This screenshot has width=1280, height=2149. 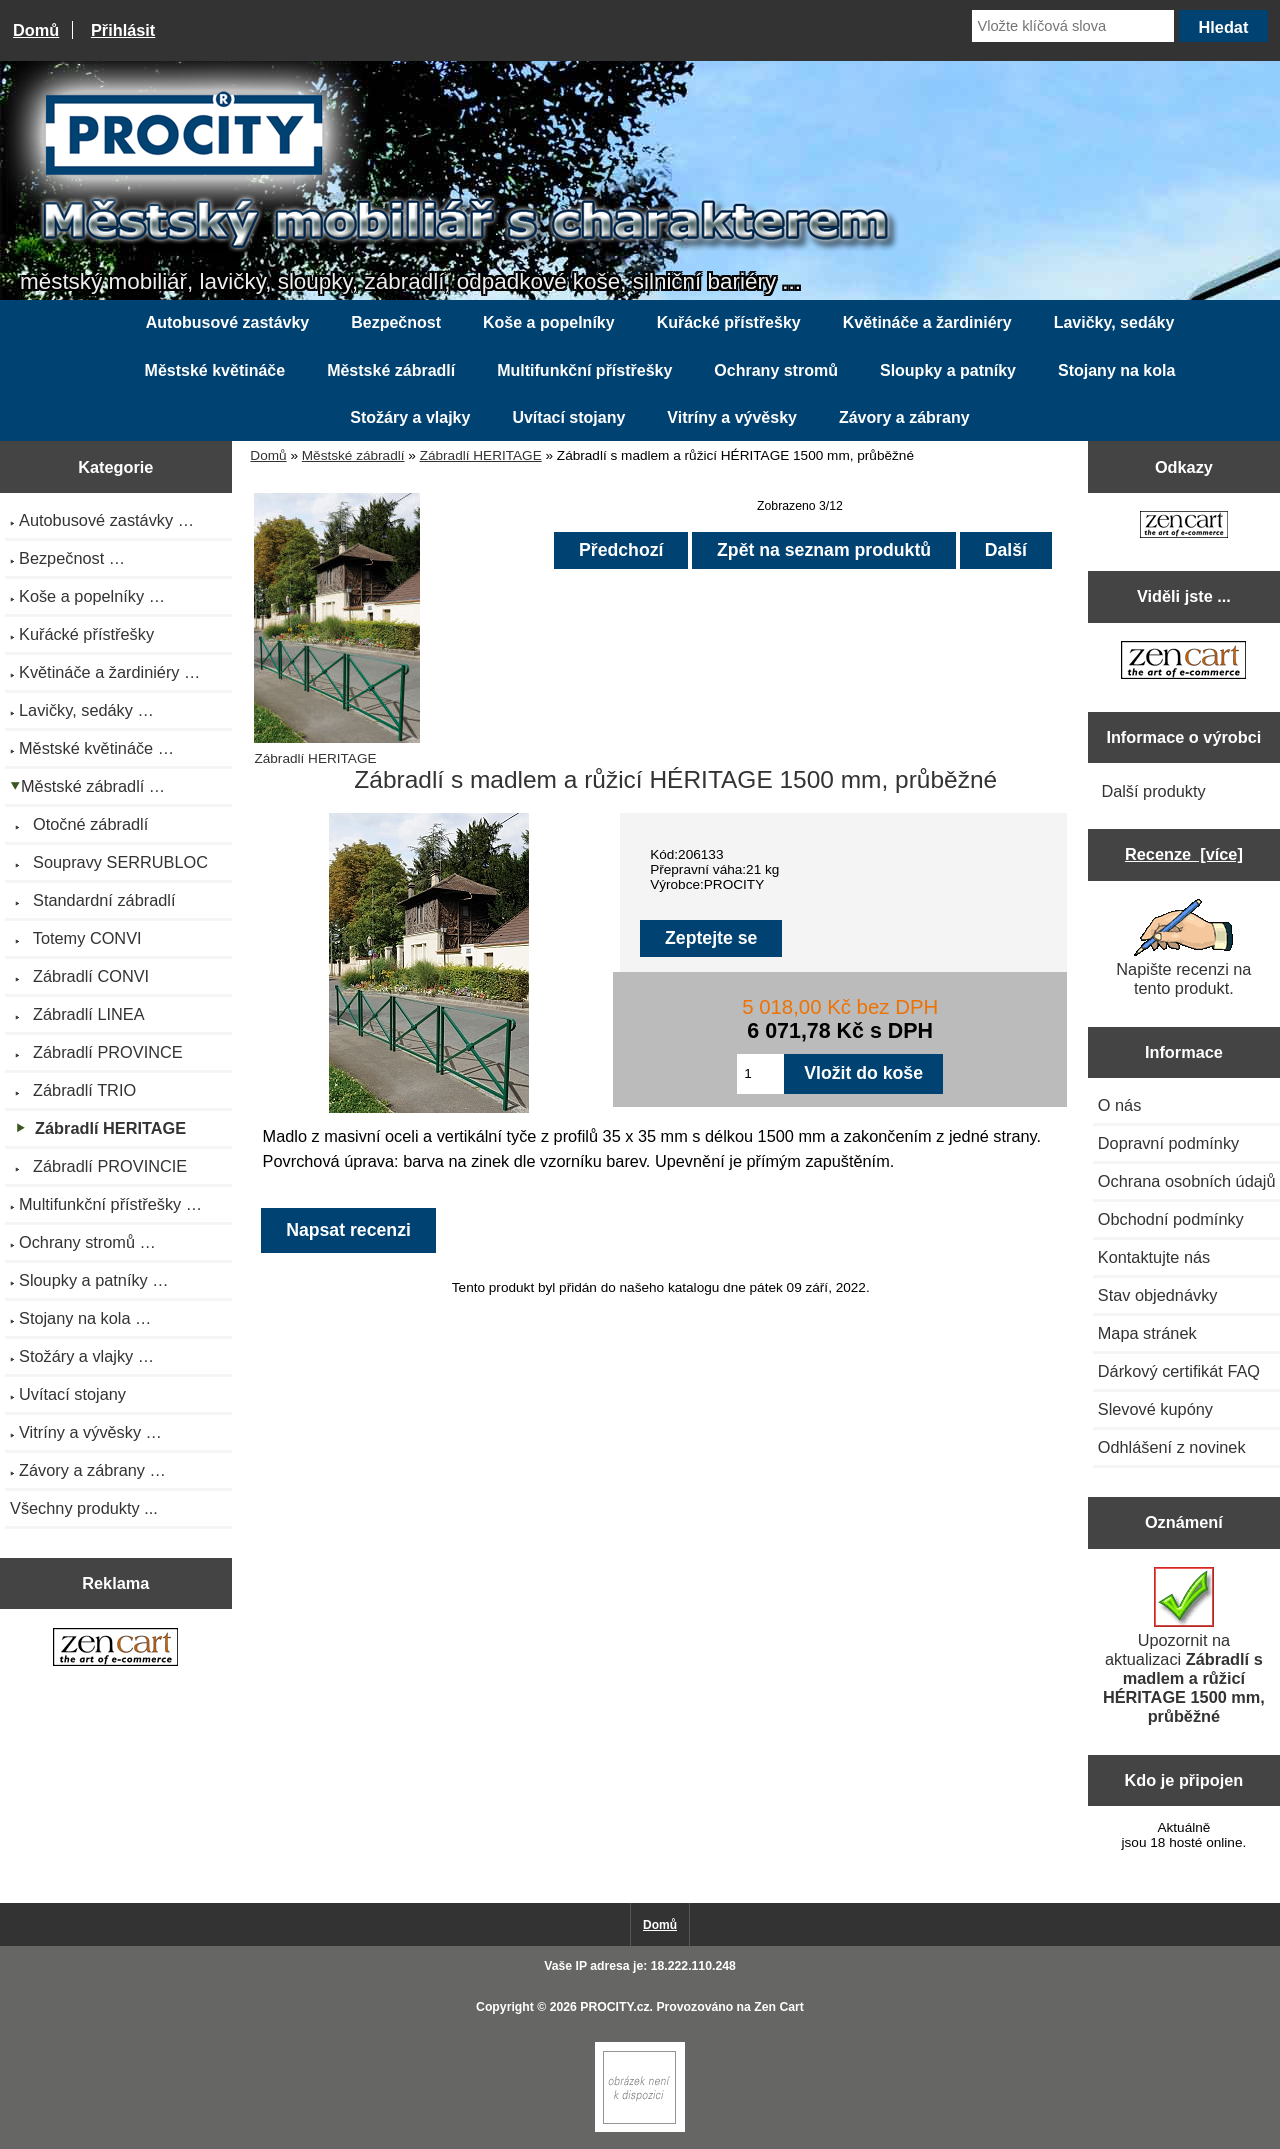 What do you see at coordinates (1183, 948) in the screenshot?
I see `Napište recenzi na tento produkt.` at bounding box center [1183, 948].